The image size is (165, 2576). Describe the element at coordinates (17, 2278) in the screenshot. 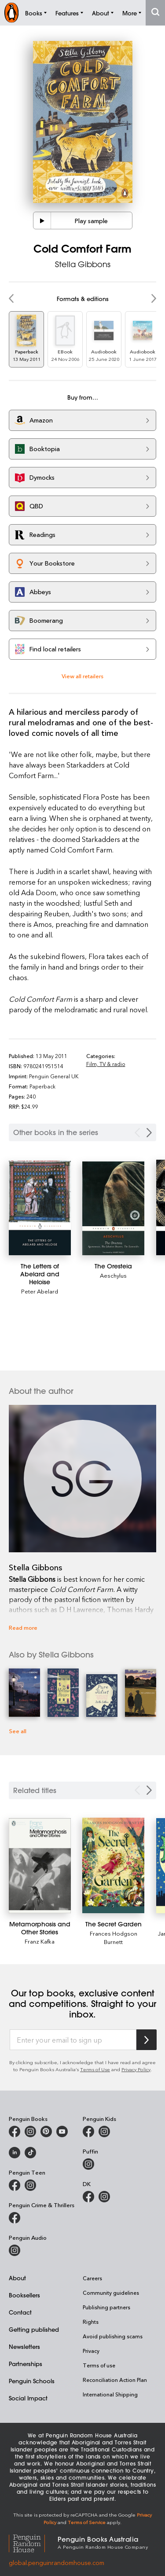

I see `About` at that location.